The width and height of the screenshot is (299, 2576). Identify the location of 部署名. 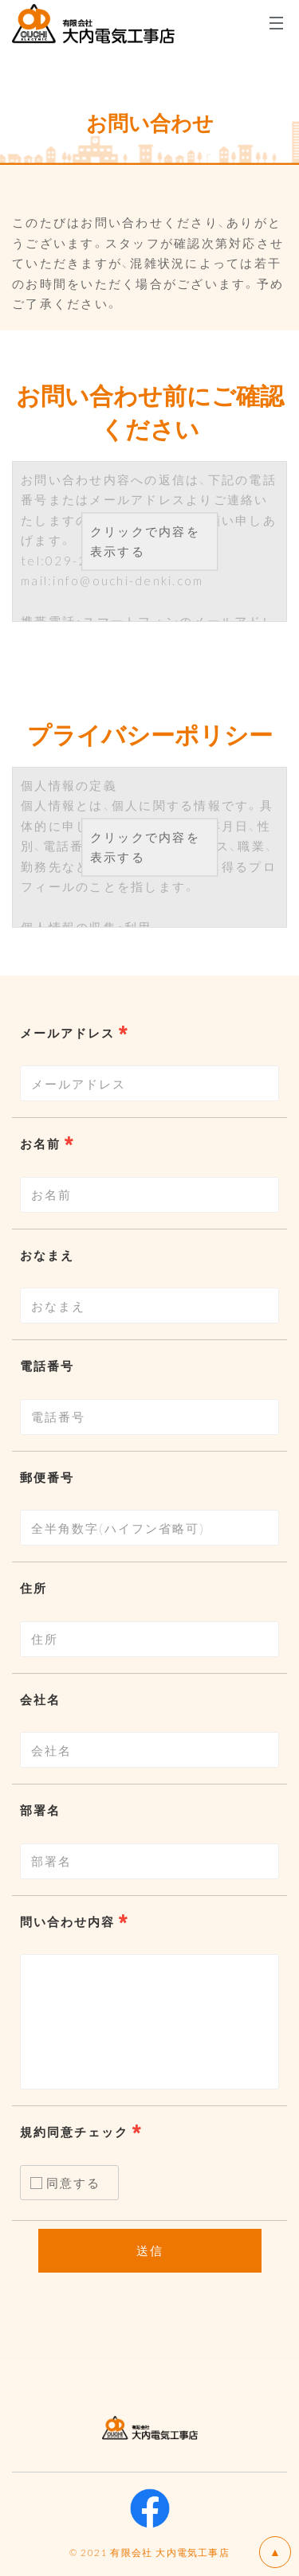
(40, 1810).